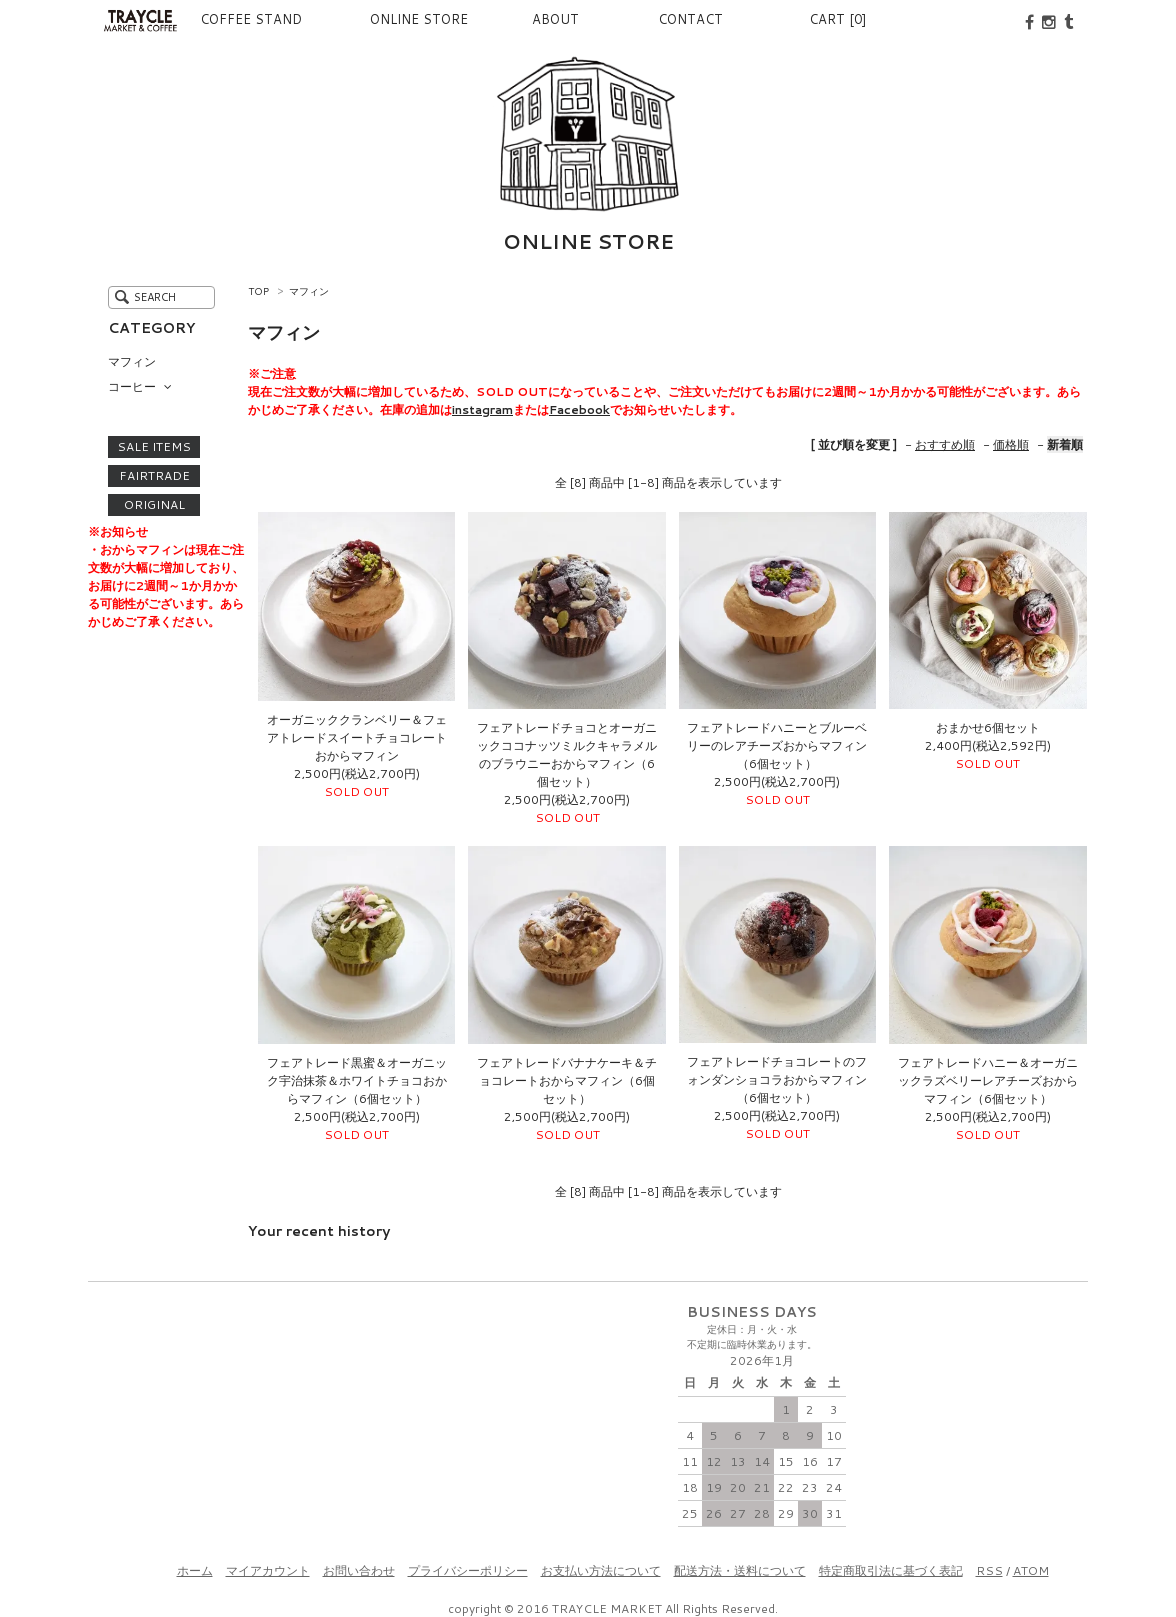 The height and width of the screenshot is (1617, 1176). I want to click on instagram, so click(482, 409).